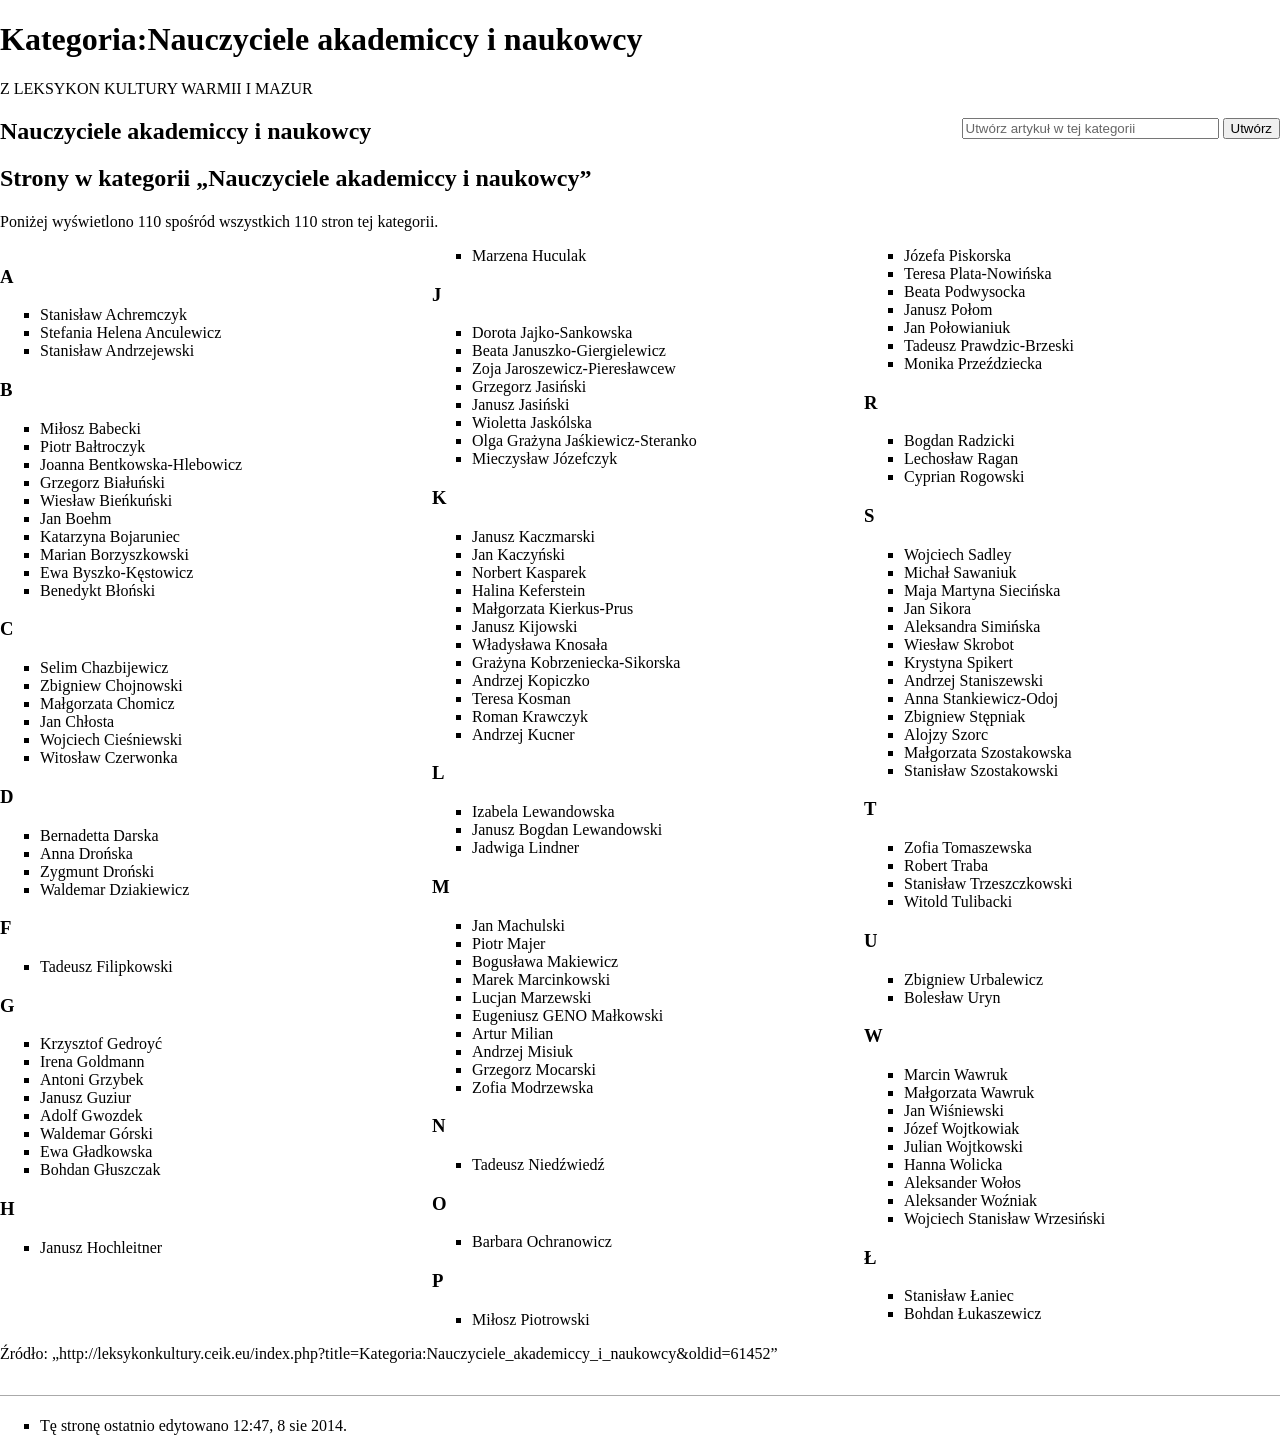 This screenshot has width=1280, height=1451. What do you see at coordinates (531, 1319) in the screenshot?
I see `Miłosz Piotrowski` at bounding box center [531, 1319].